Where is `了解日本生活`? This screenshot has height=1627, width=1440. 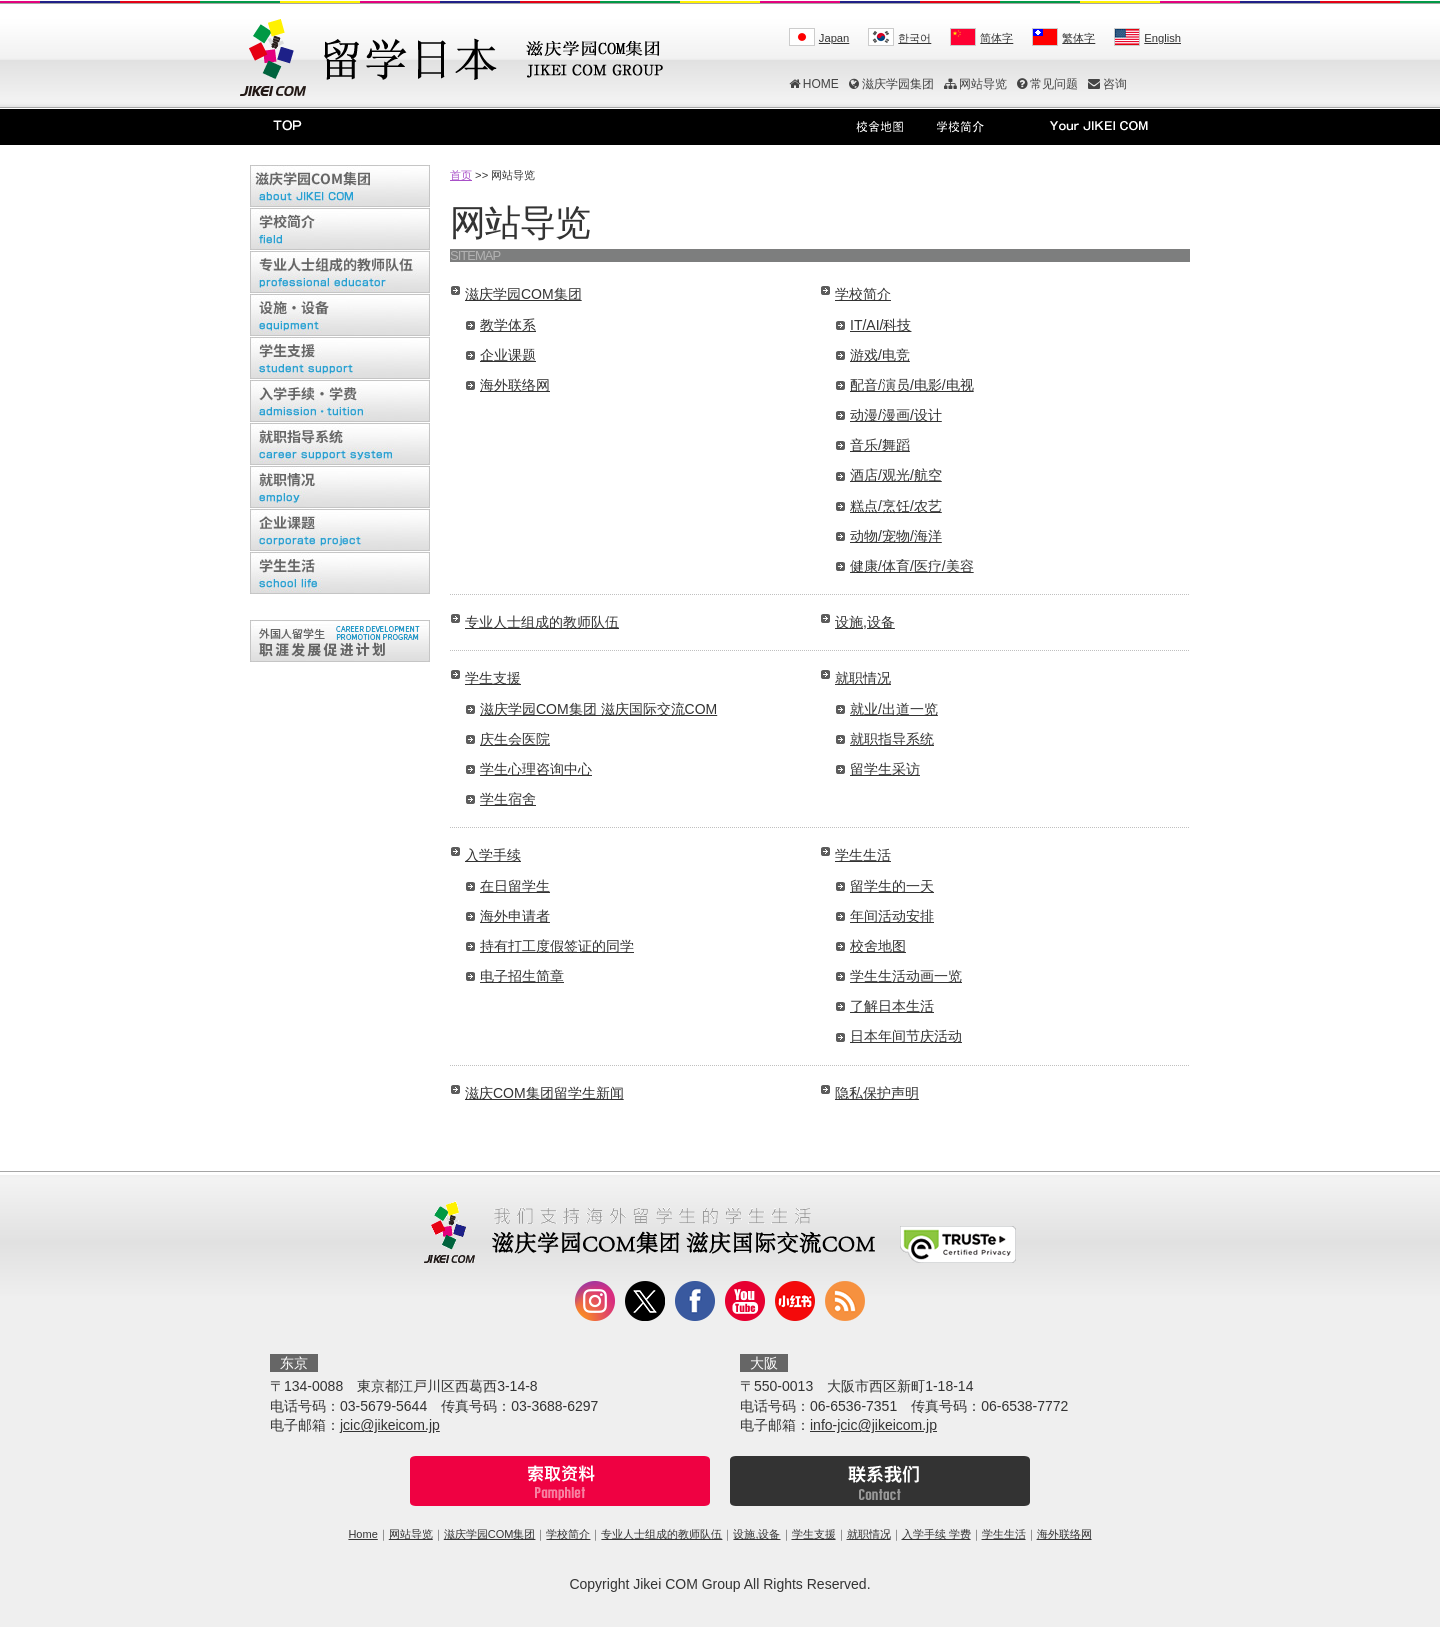 了解日本生活 is located at coordinates (892, 1006).